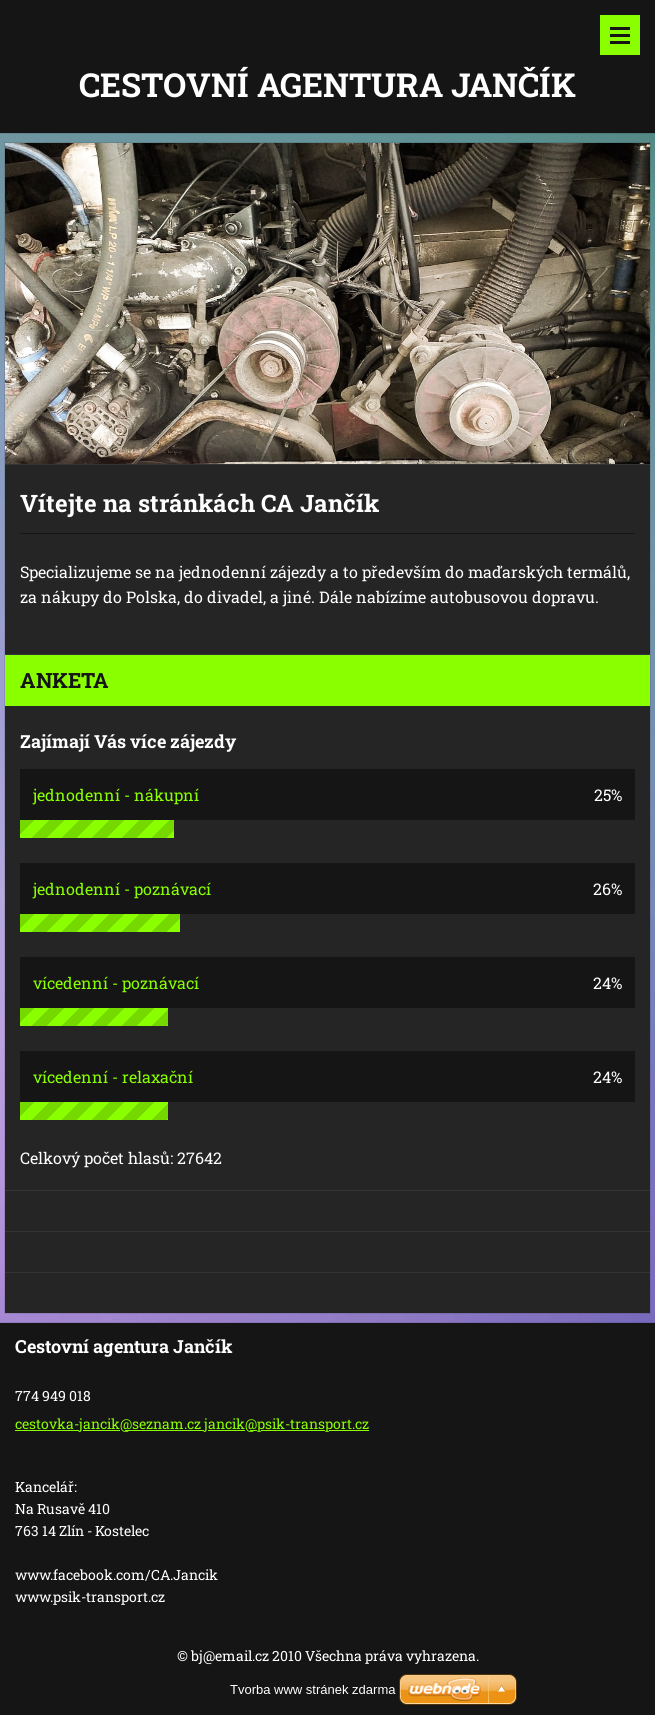  I want to click on vícedenní - relaxační, so click(113, 1076).